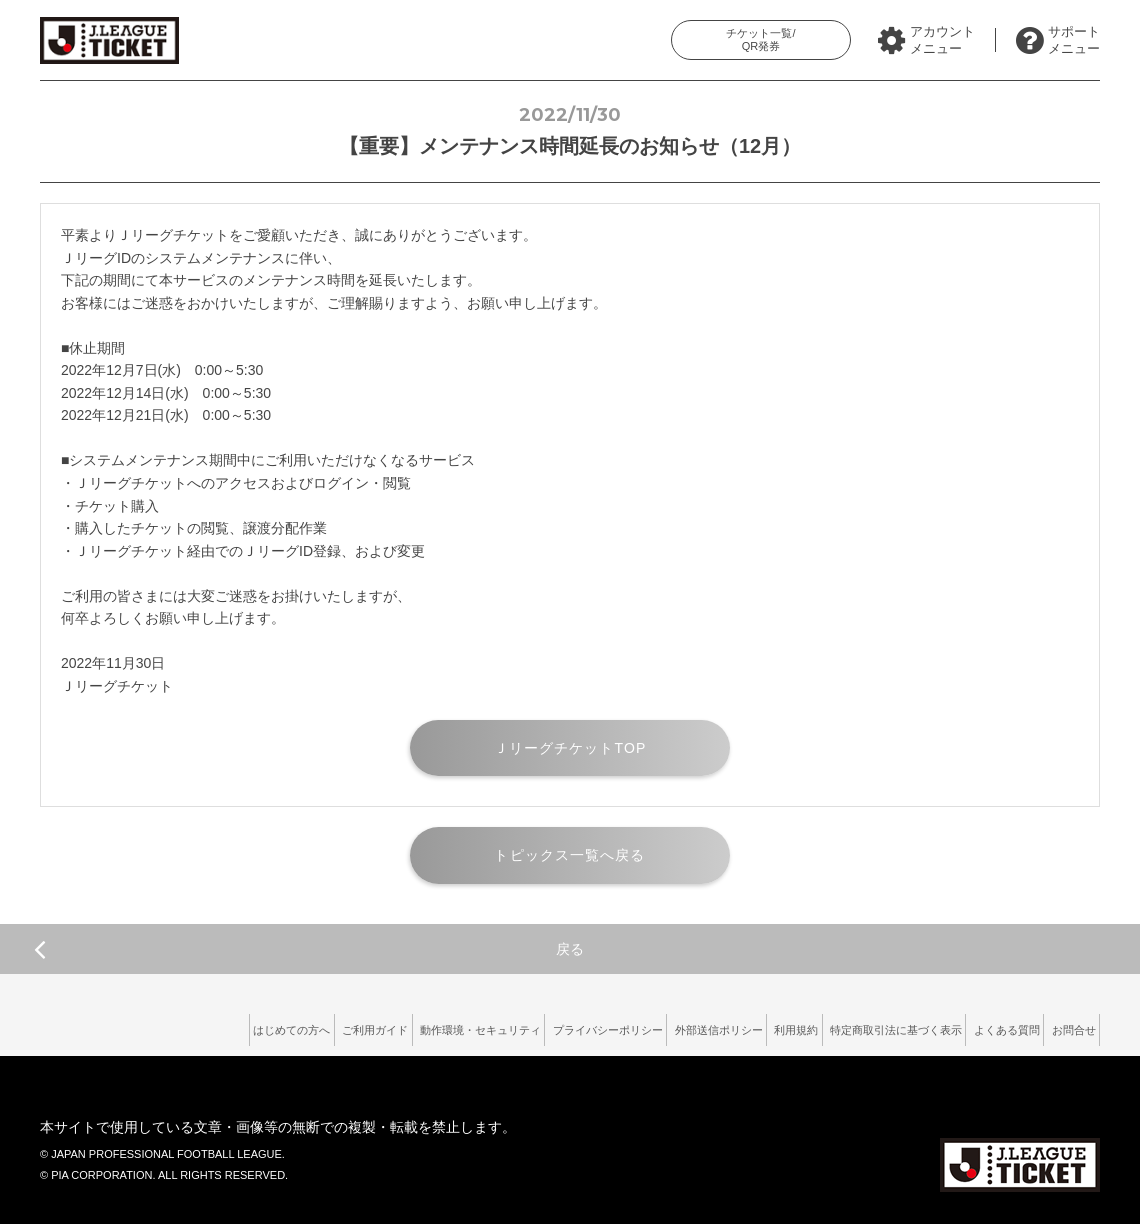 This screenshot has width=1140, height=1224. What do you see at coordinates (219, 1026) in the screenshot?
I see `ご利用ガイド` at bounding box center [219, 1026].